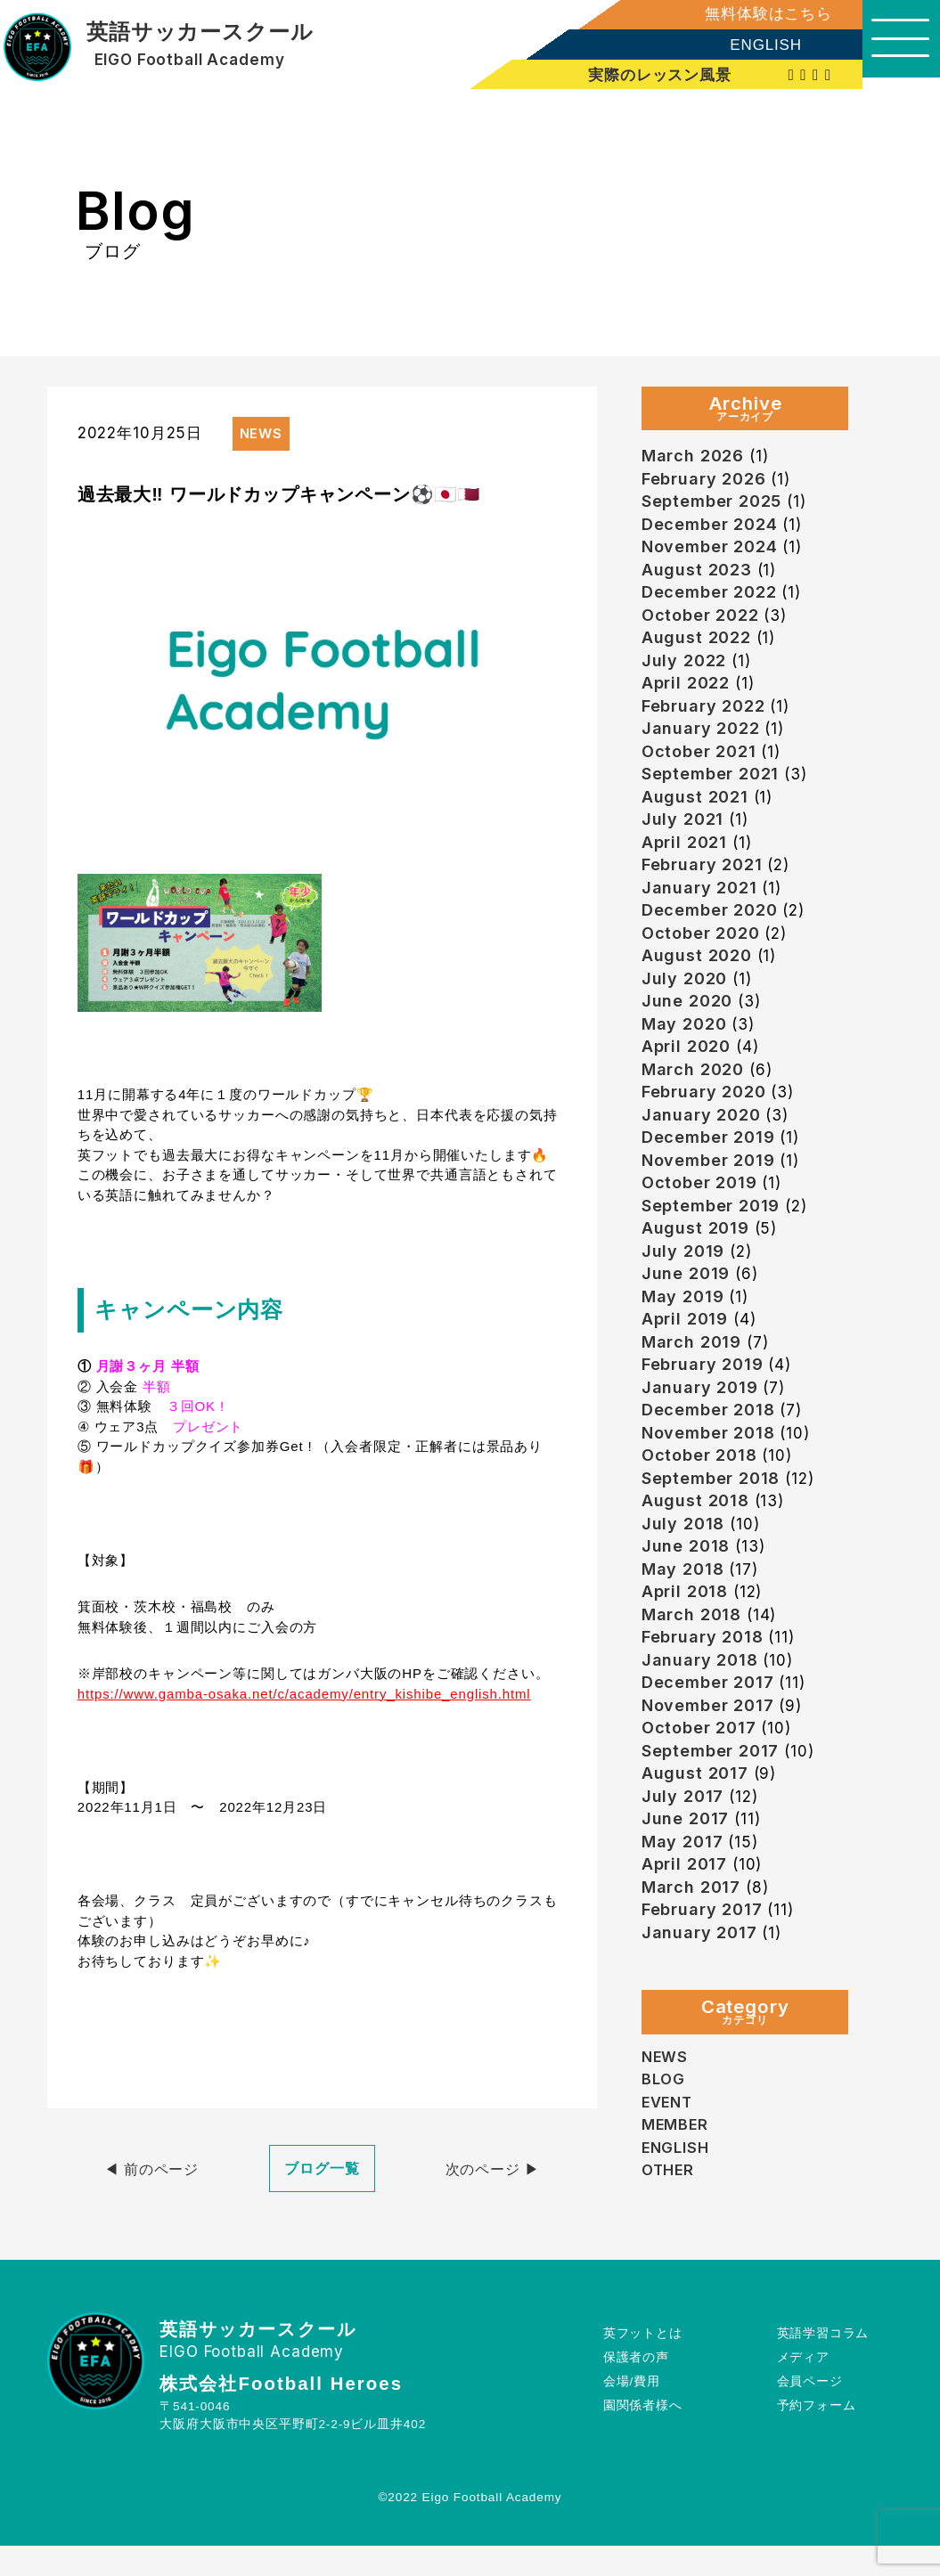 The width and height of the screenshot is (940, 2576). What do you see at coordinates (693, 1377) in the screenshot?
I see `March 2019` at bounding box center [693, 1377].